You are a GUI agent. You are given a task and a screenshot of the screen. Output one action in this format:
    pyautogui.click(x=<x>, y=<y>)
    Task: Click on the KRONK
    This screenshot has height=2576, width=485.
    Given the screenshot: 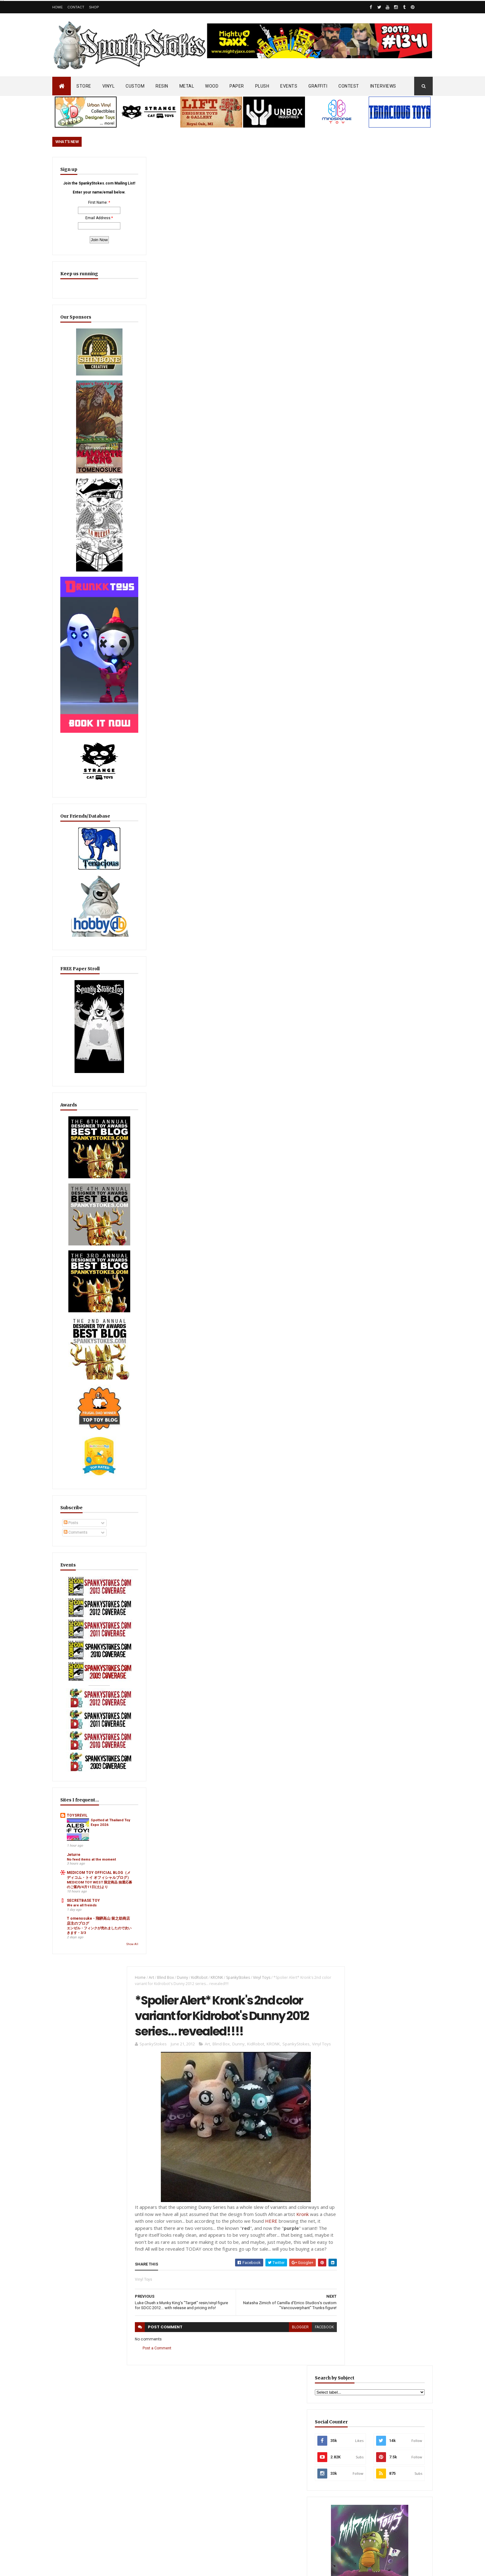 What is the action you would take?
    pyautogui.click(x=213, y=168)
    